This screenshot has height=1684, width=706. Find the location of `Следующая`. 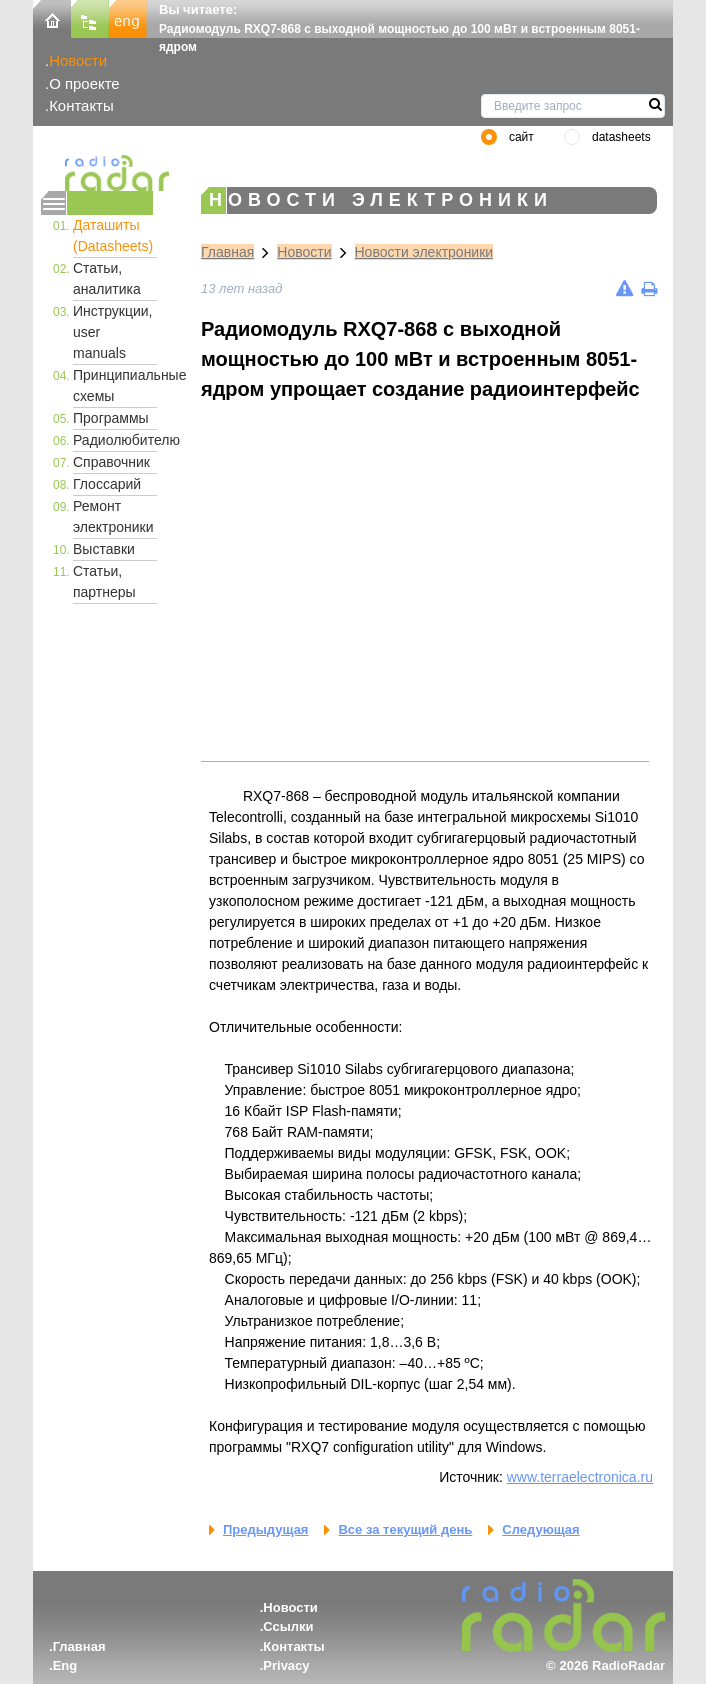

Следующая is located at coordinates (540, 1529).